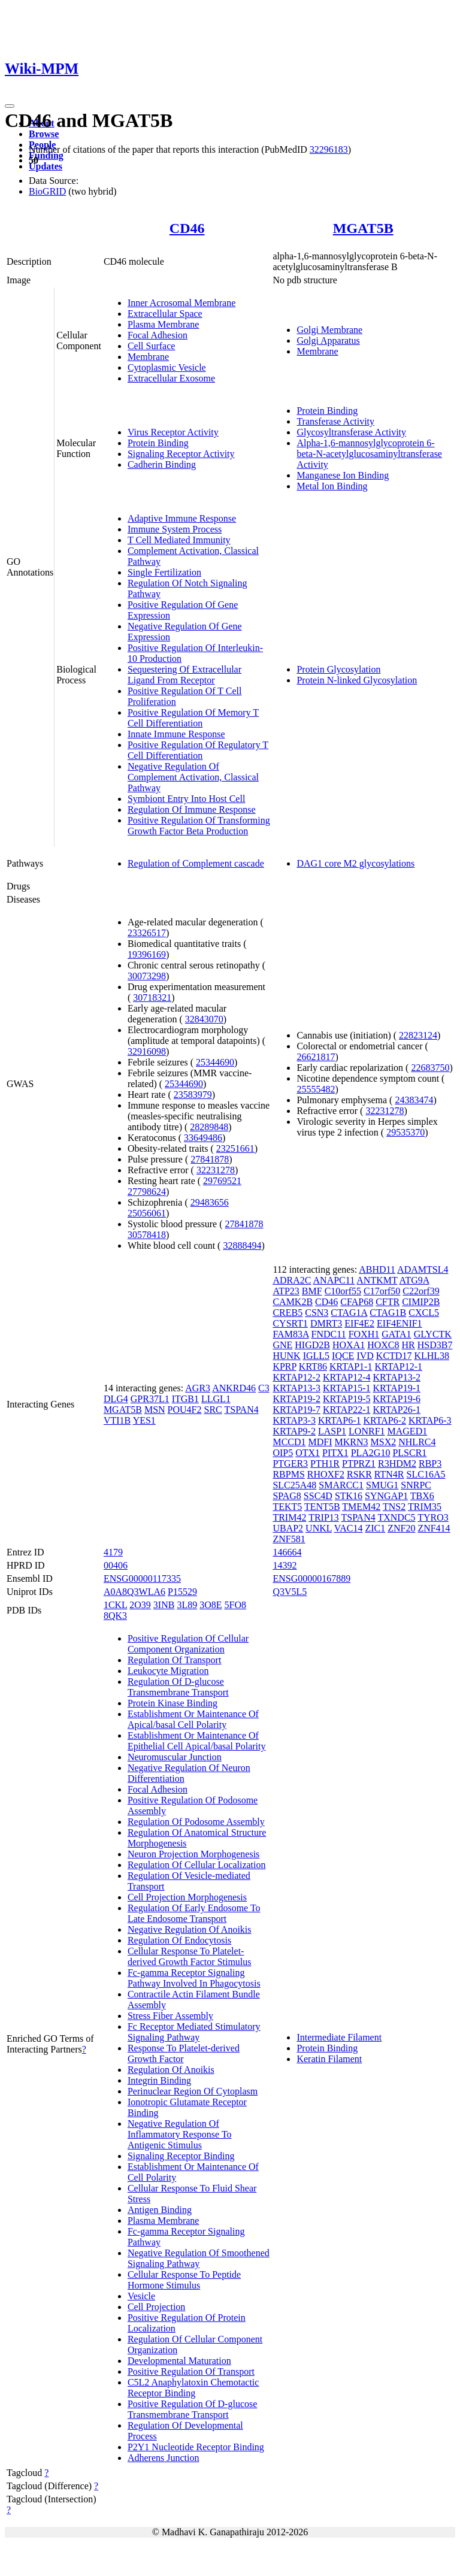 The height and width of the screenshot is (2576, 460). What do you see at coordinates (320, 1442) in the screenshot?
I see `MDFI` at bounding box center [320, 1442].